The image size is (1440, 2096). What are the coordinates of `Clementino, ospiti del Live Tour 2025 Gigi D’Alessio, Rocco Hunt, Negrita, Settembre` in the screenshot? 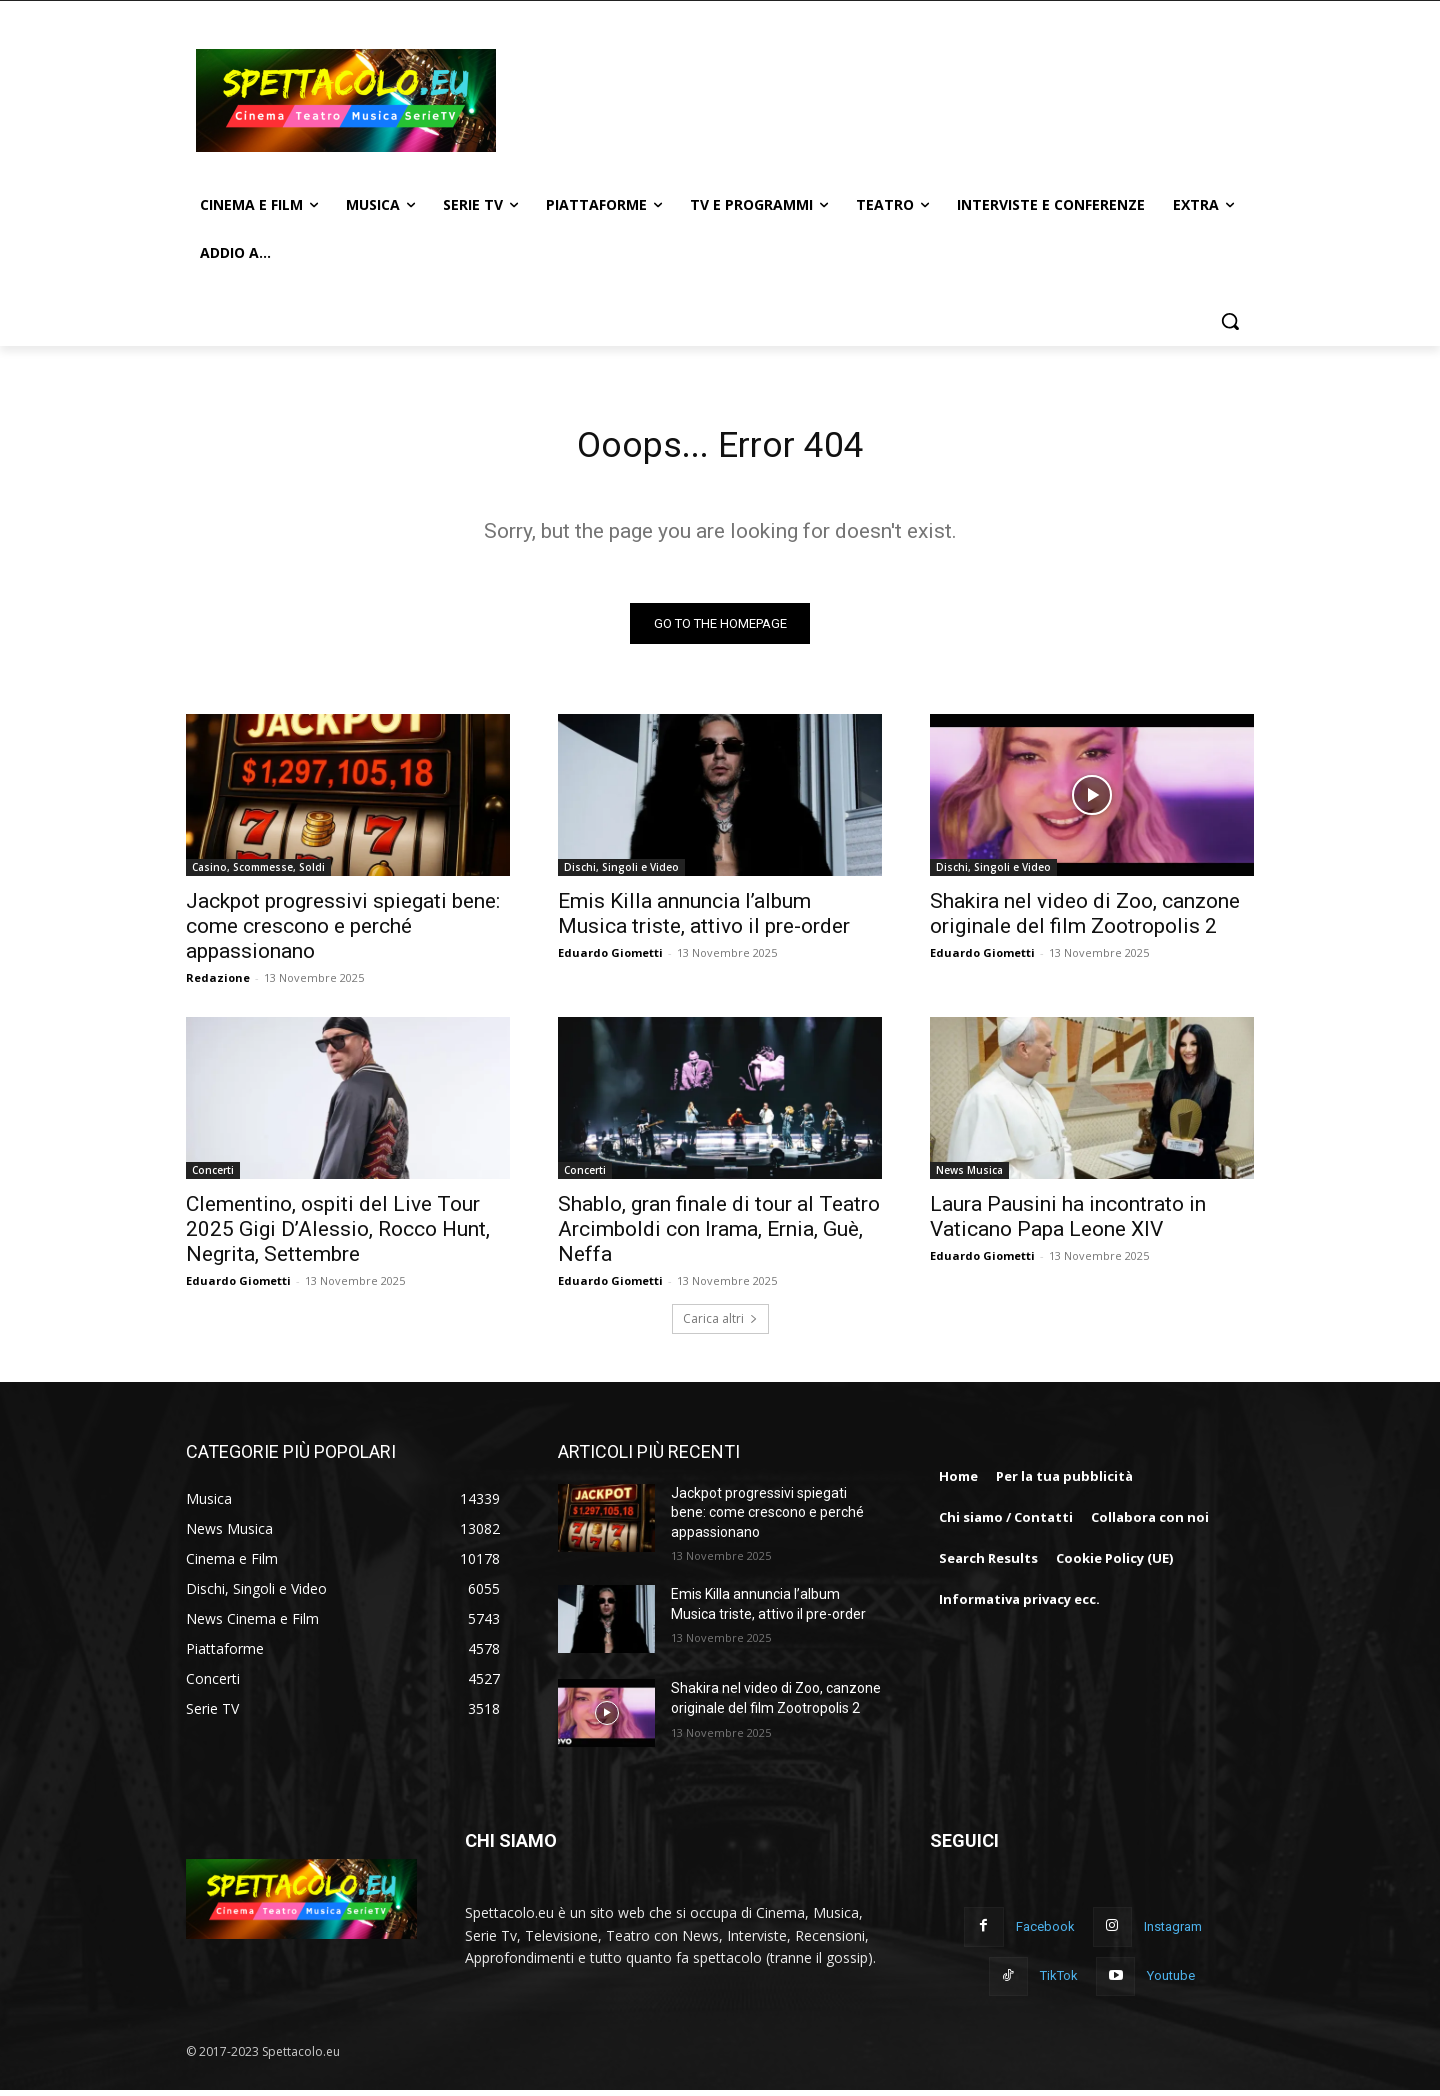 It's located at (338, 1235).